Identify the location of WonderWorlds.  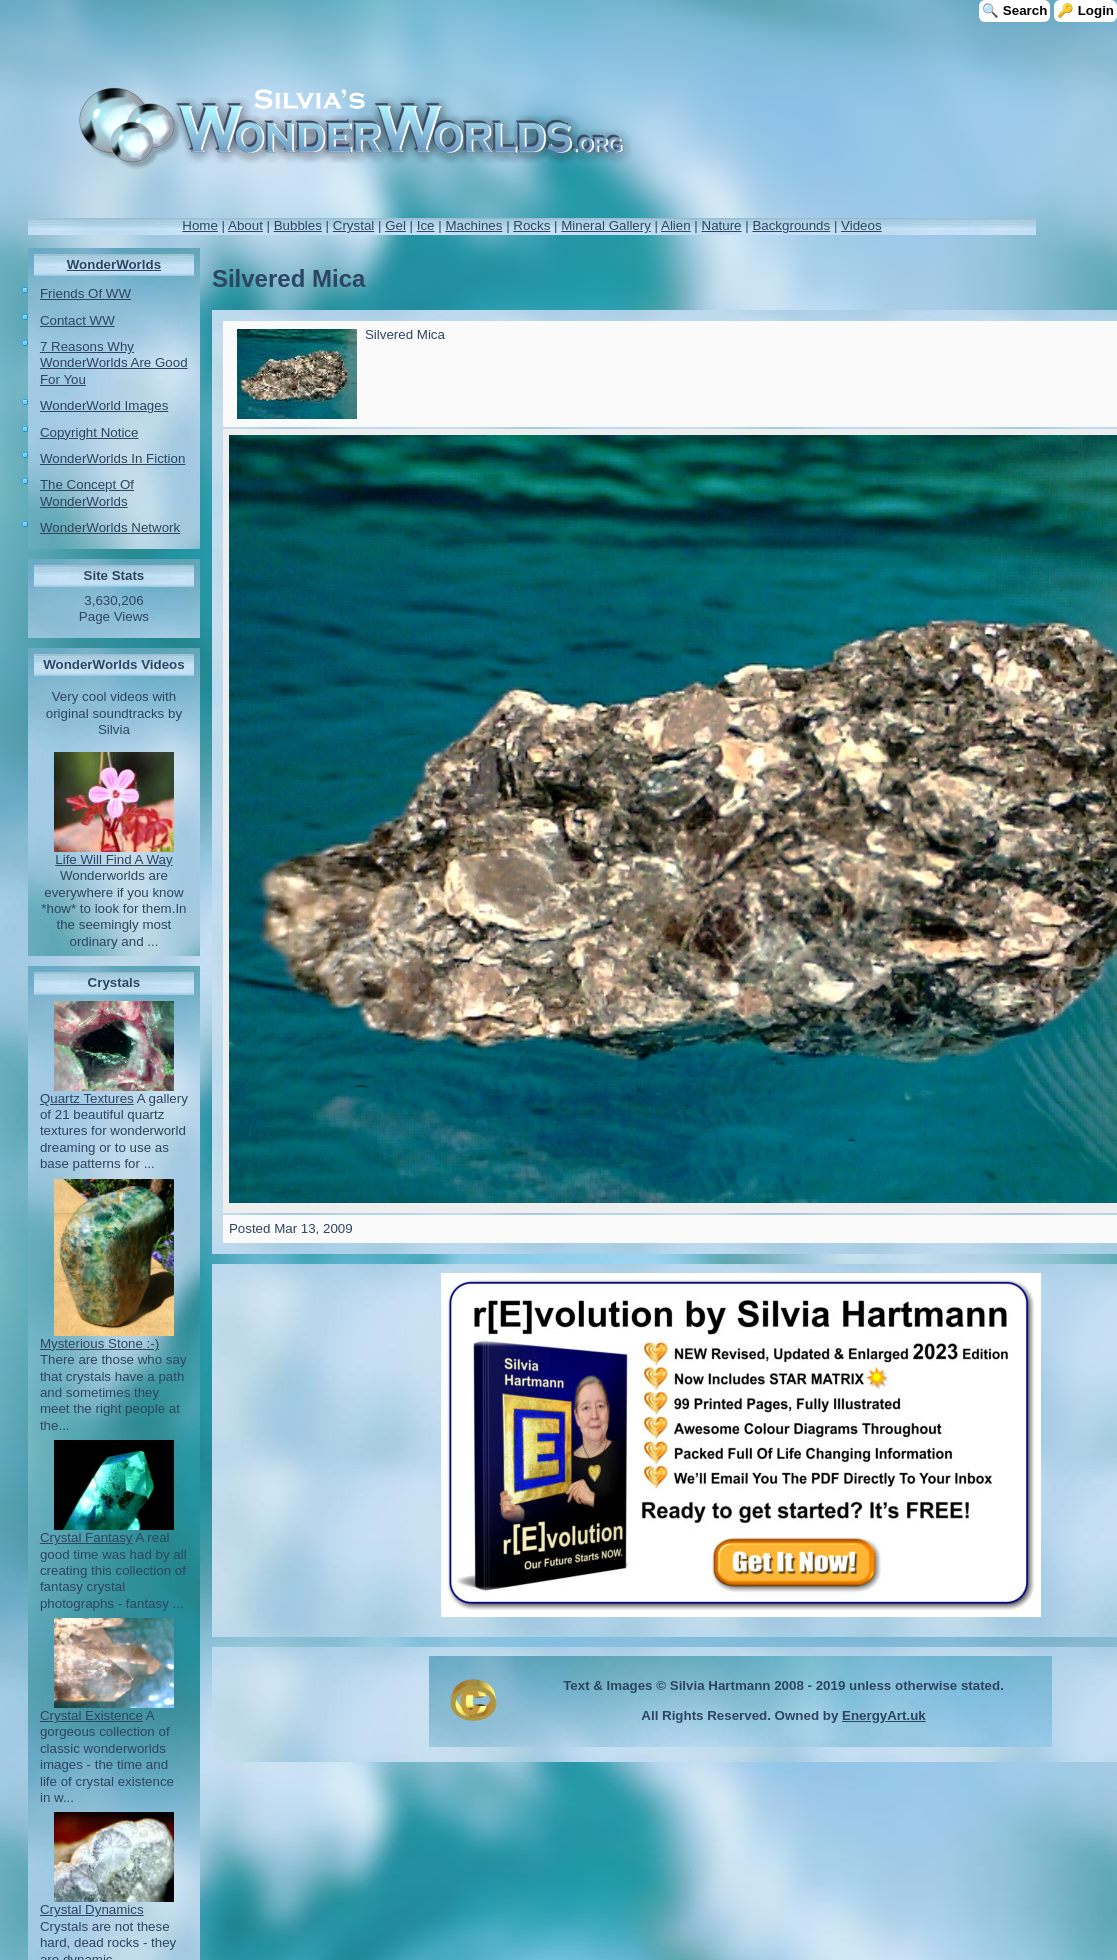
(114, 264).